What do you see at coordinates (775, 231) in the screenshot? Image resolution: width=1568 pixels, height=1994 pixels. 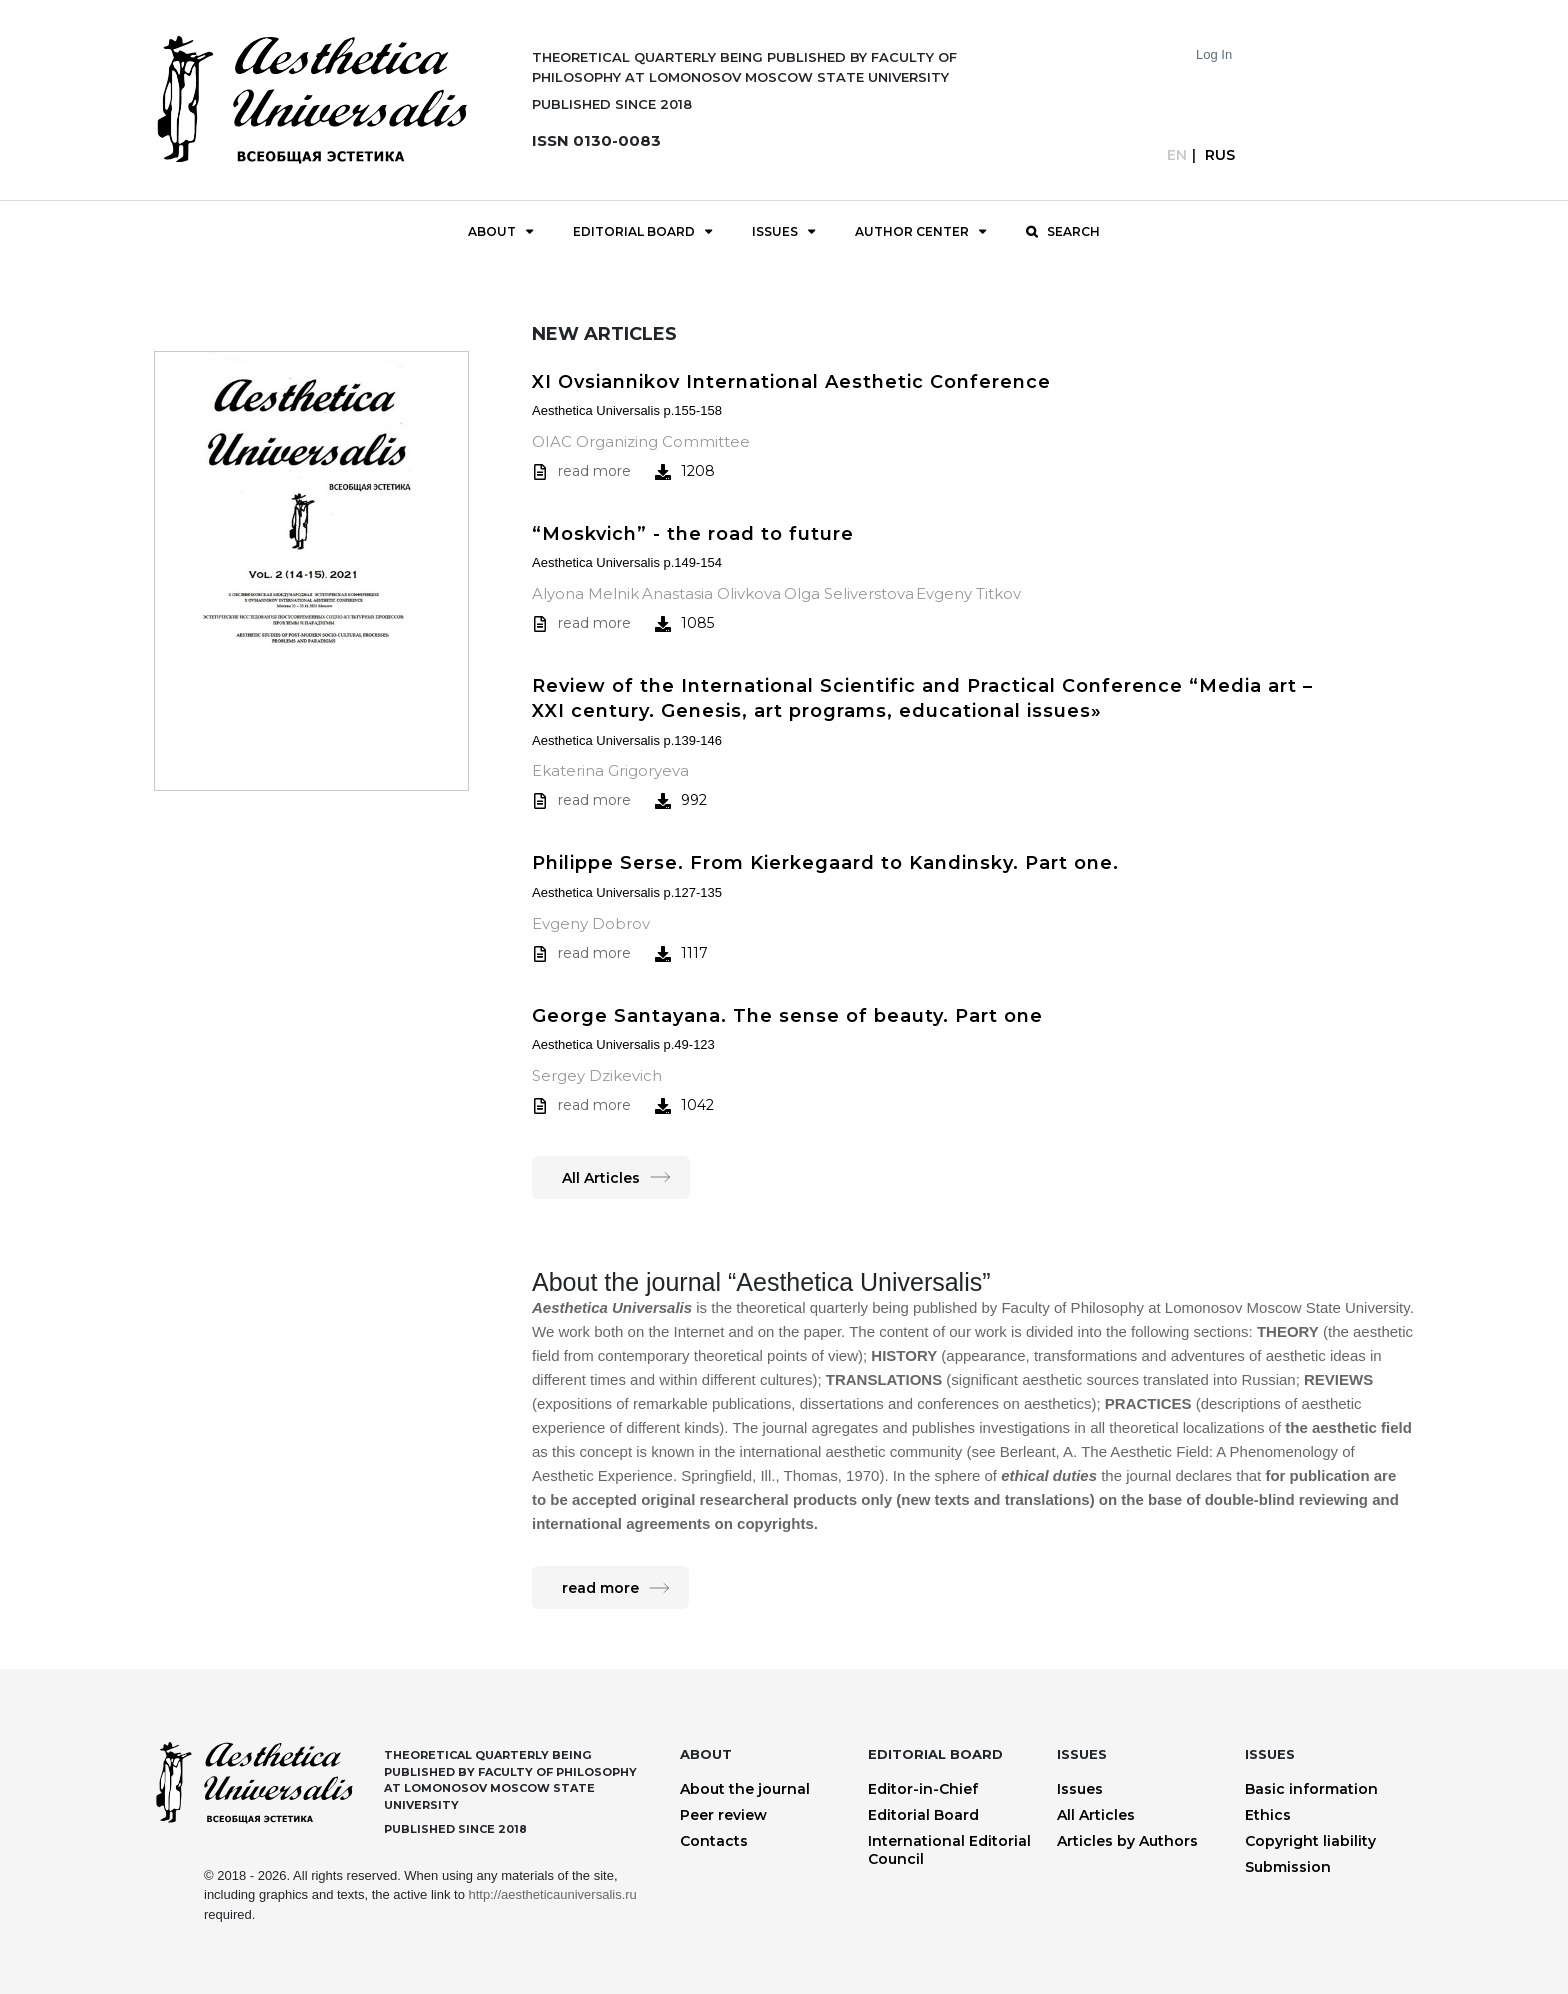 I see `Issues` at bounding box center [775, 231].